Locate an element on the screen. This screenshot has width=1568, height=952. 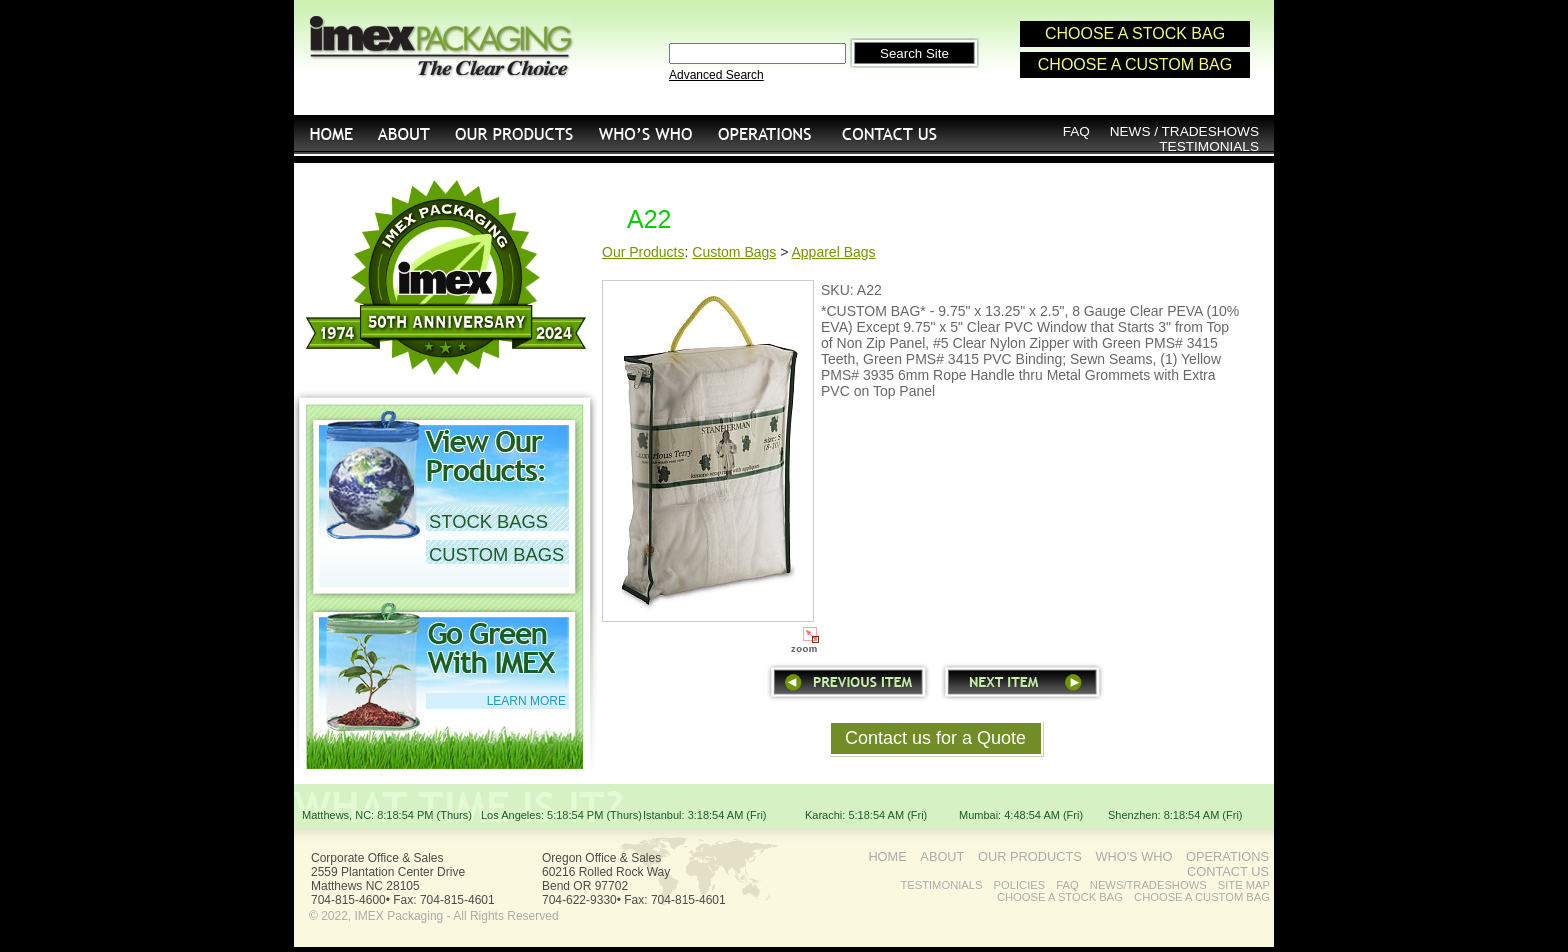
ABOUT is located at coordinates (942, 856).